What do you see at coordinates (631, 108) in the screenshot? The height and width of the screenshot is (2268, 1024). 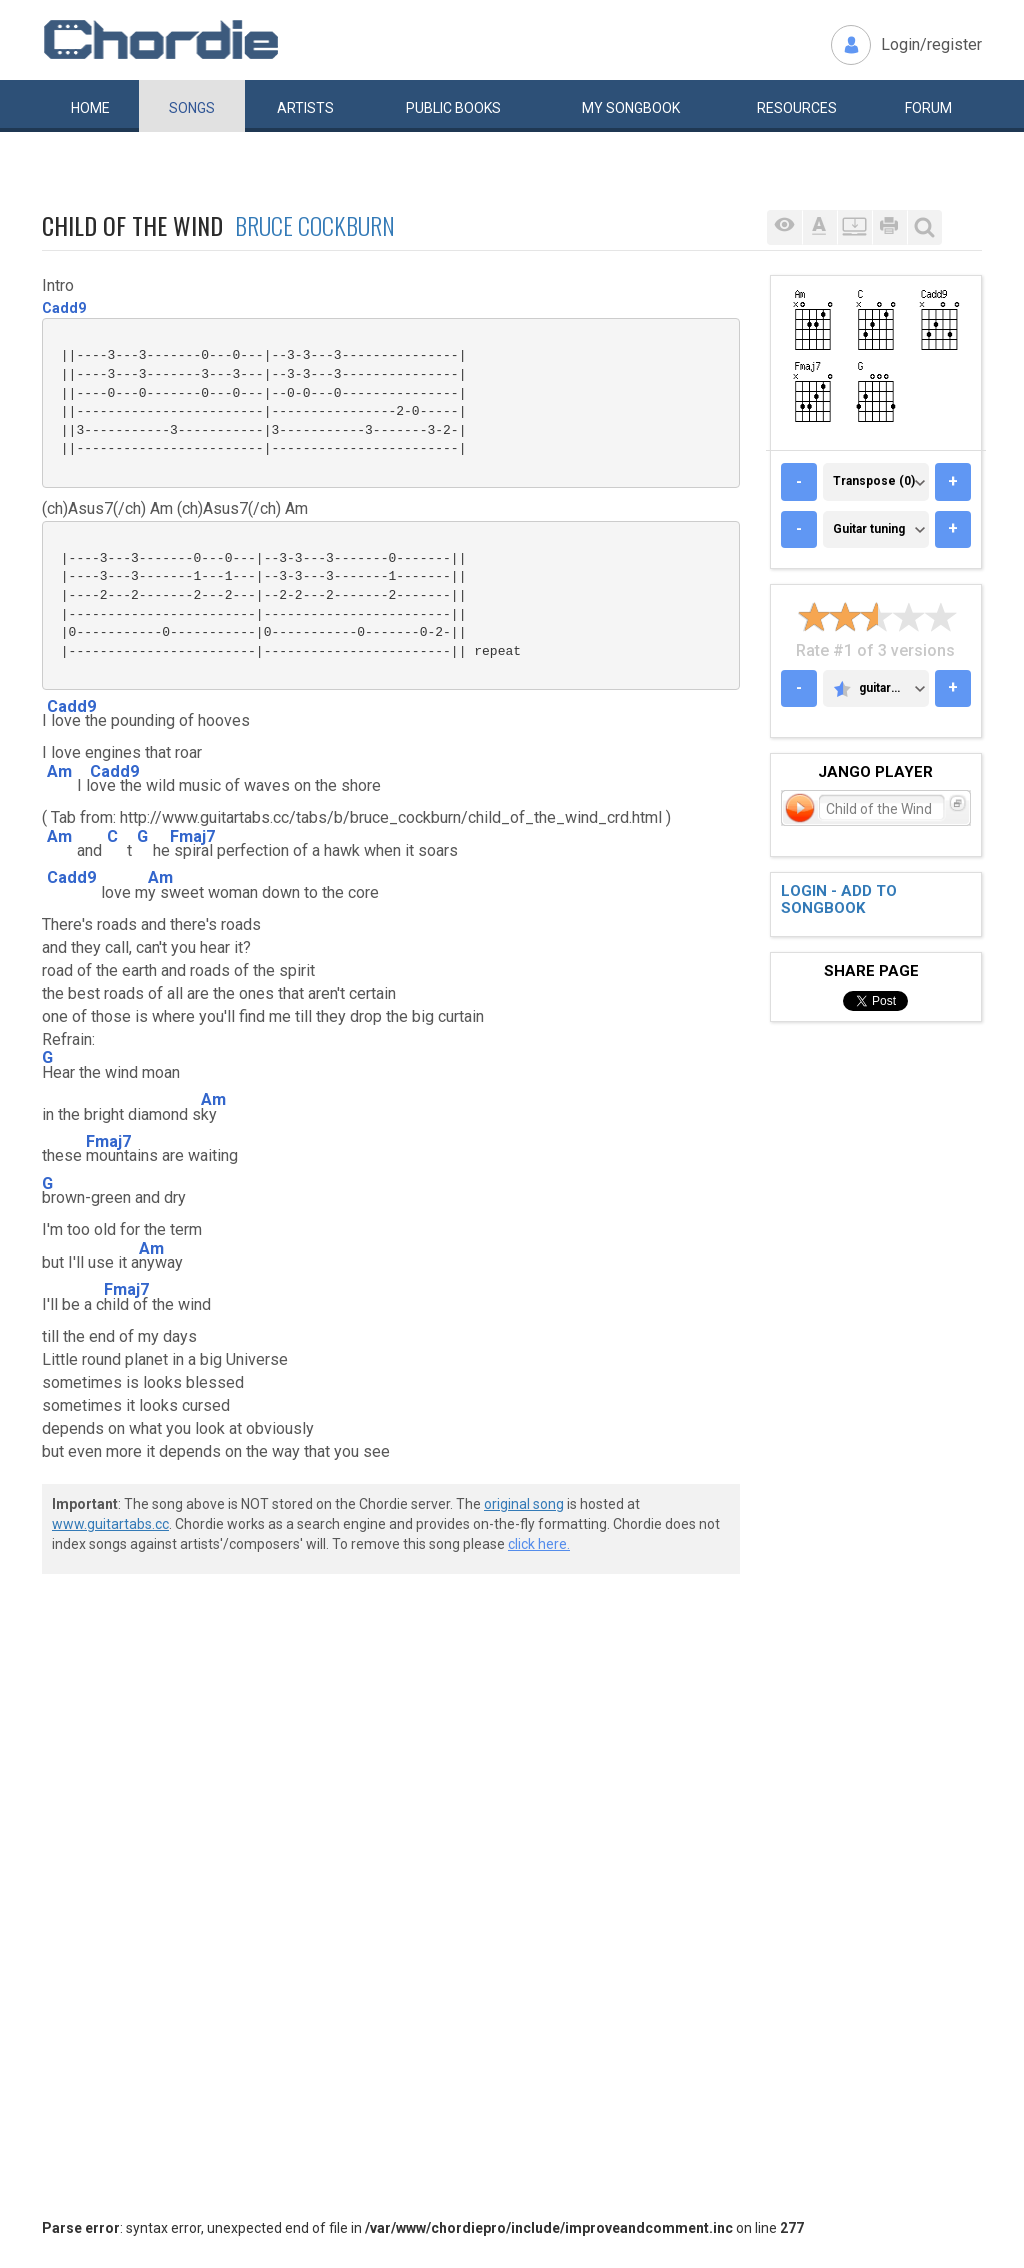 I see `My book` at bounding box center [631, 108].